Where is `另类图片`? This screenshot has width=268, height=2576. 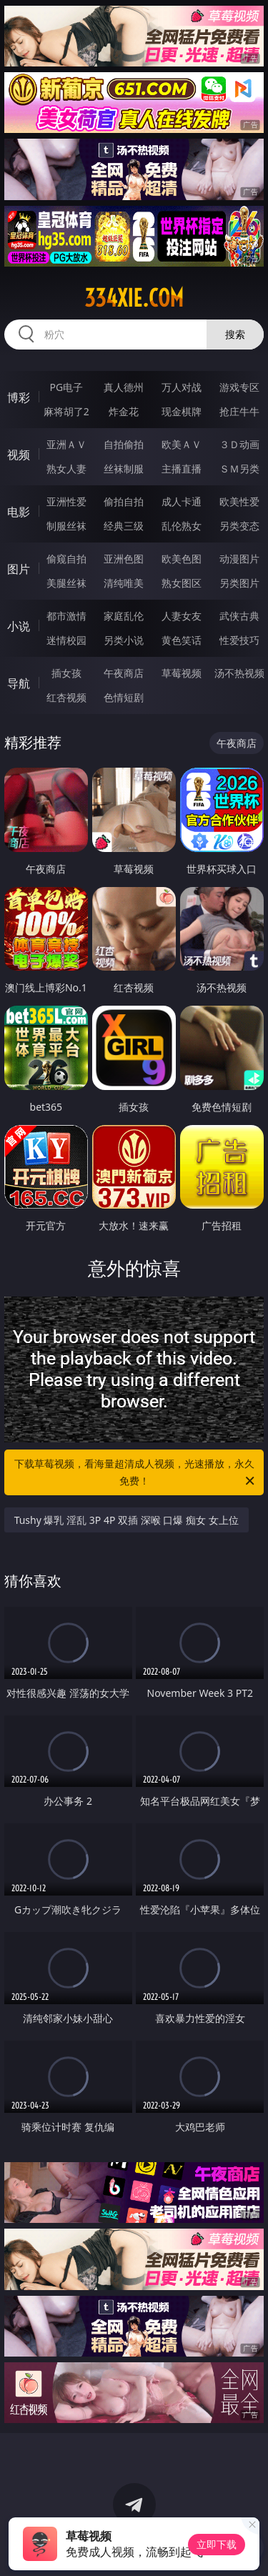
另类图片 is located at coordinates (239, 583).